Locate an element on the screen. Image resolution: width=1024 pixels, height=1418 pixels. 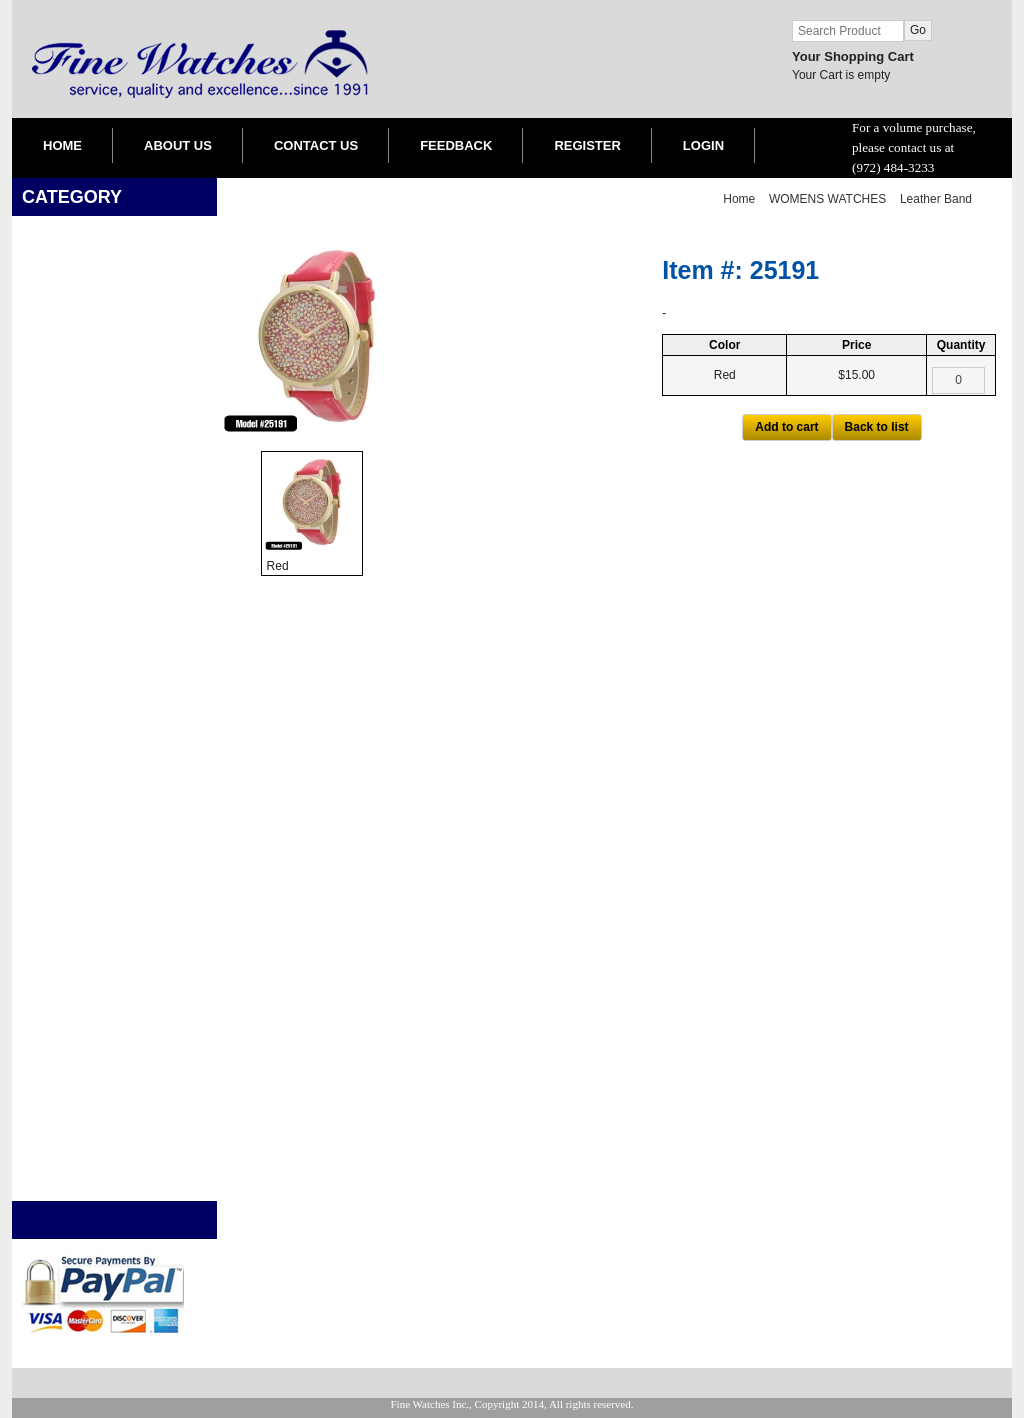
WOMENS WATCHES is located at coordinates (827, 199).